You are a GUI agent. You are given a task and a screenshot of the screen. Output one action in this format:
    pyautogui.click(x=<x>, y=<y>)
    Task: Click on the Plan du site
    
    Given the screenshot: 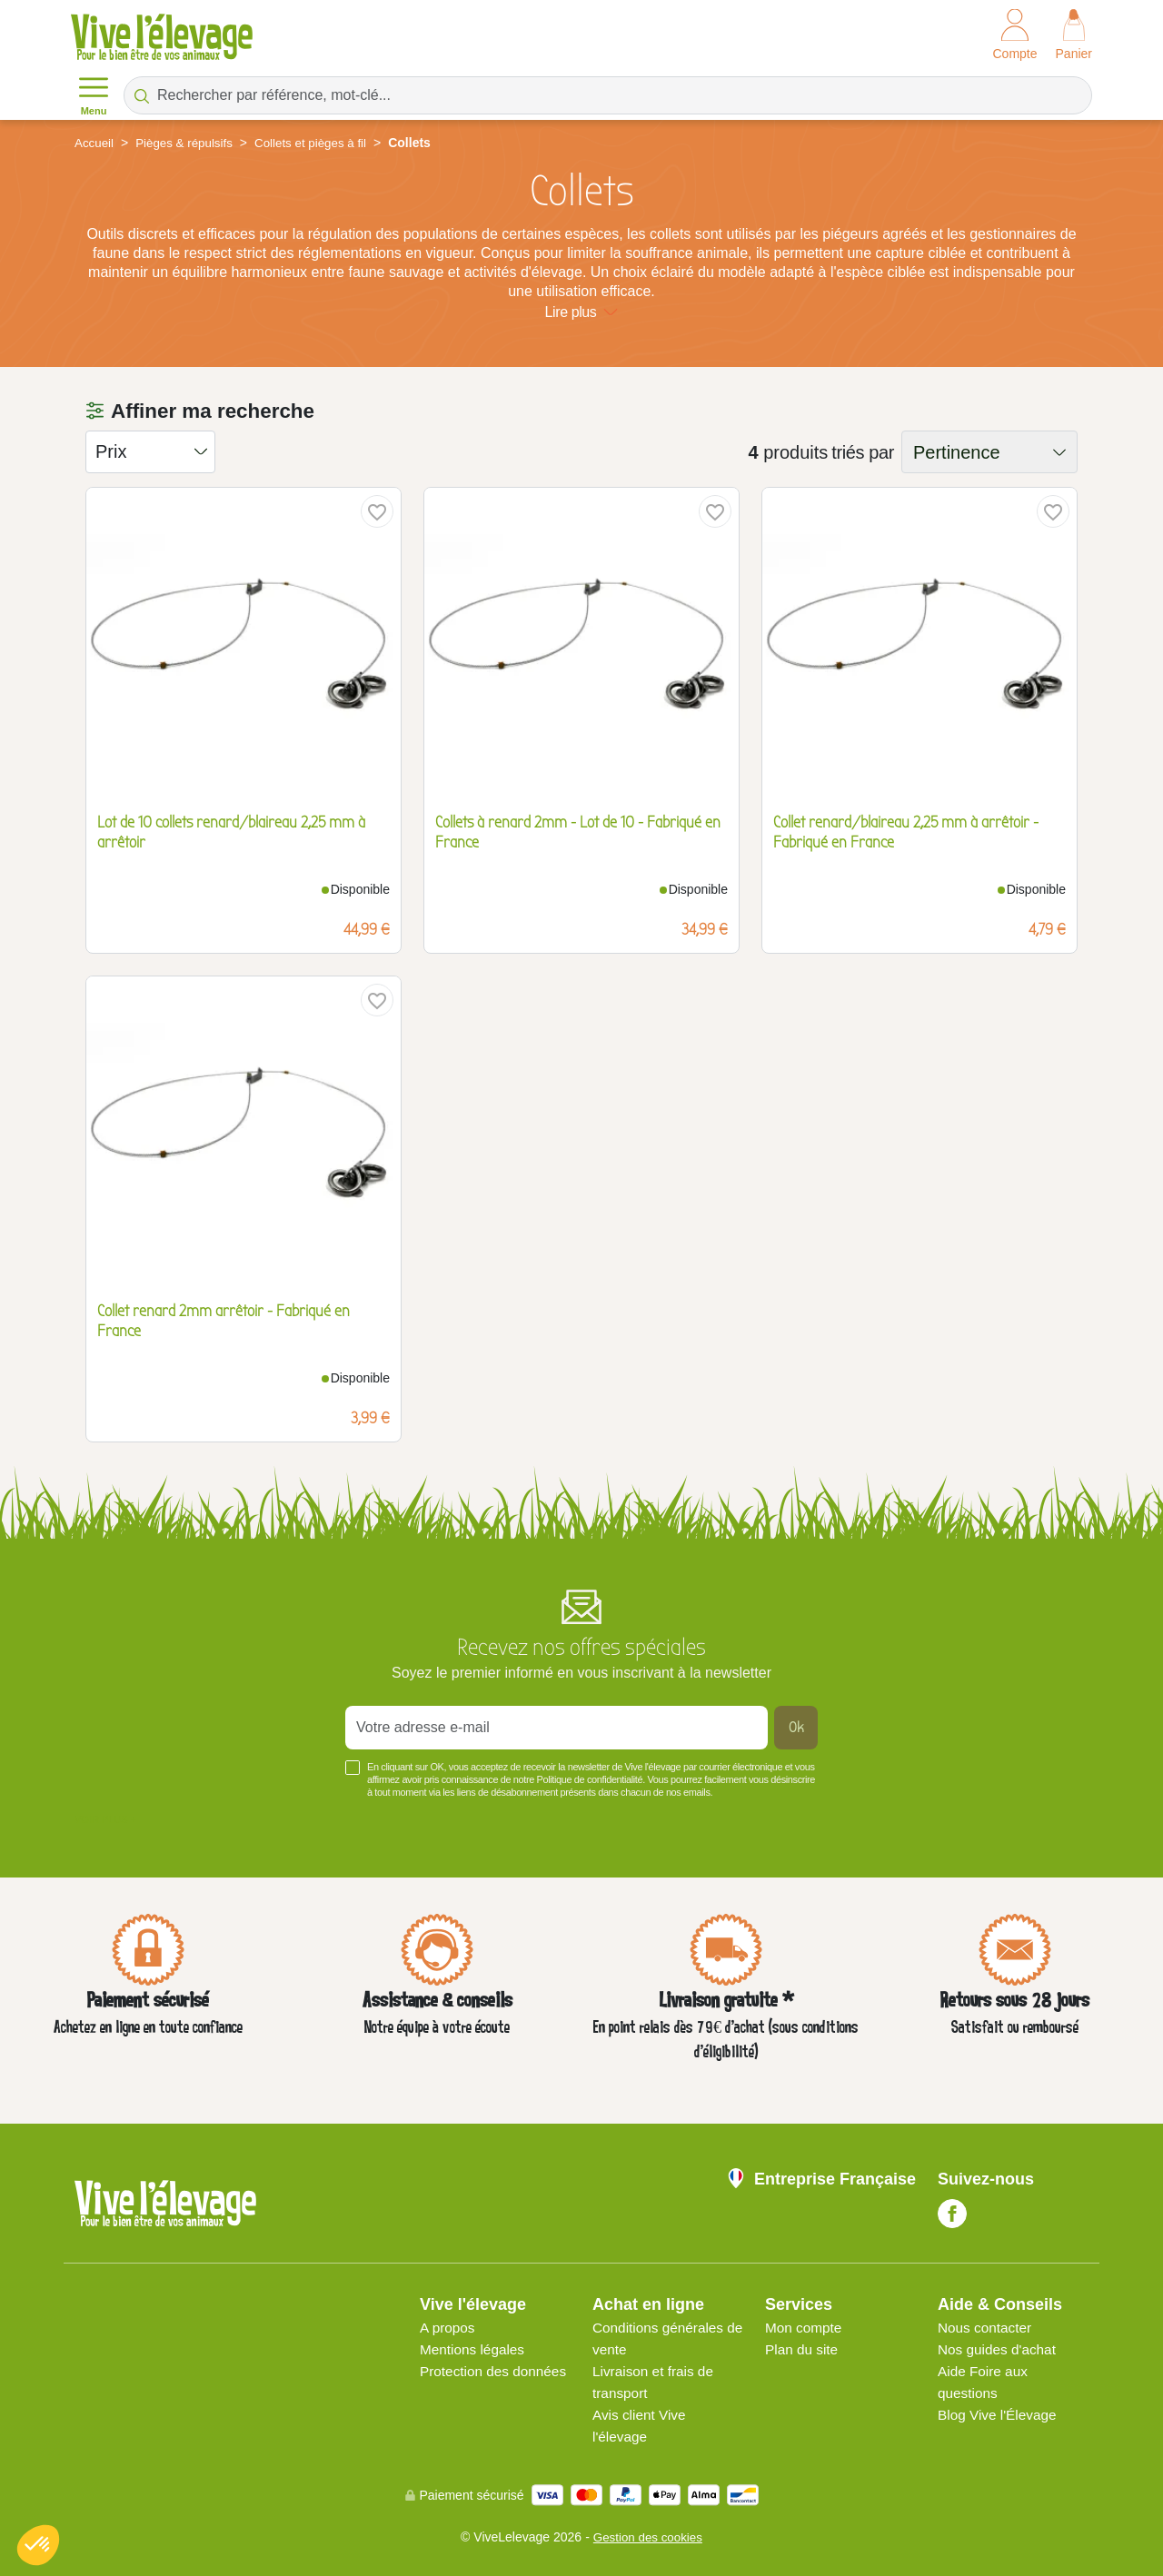 What is the action you would take?
    pyautogui.click(x=803, y=2349)
    